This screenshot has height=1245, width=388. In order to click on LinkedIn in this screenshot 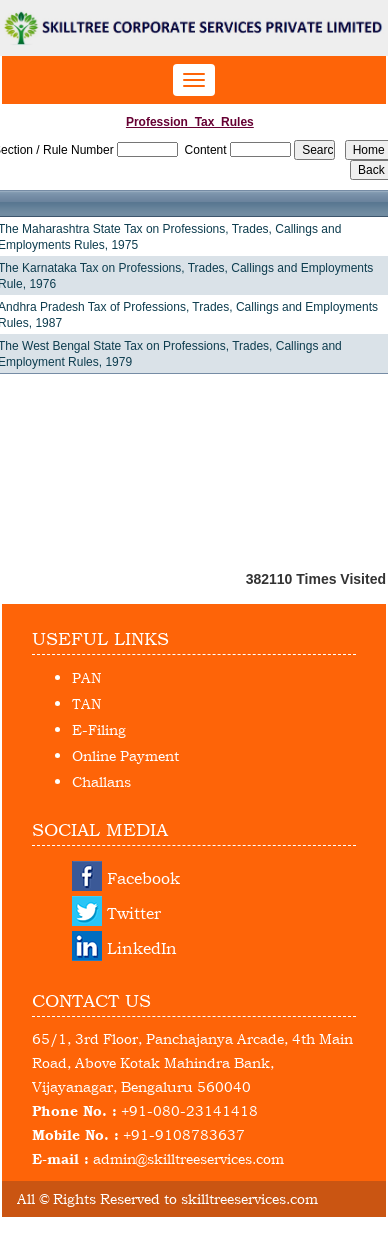, I will do `click(142, 948)`.